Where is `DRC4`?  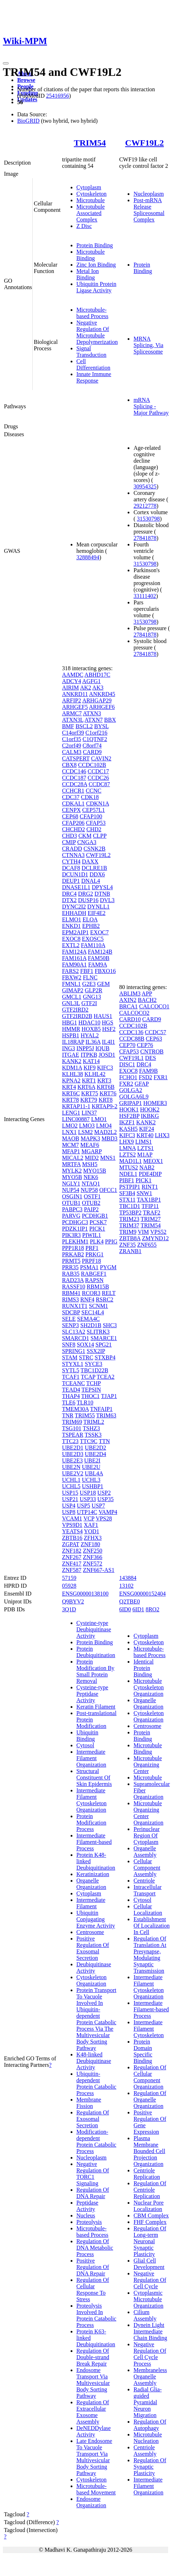
DRC4 is located at coordinates (69, 894).